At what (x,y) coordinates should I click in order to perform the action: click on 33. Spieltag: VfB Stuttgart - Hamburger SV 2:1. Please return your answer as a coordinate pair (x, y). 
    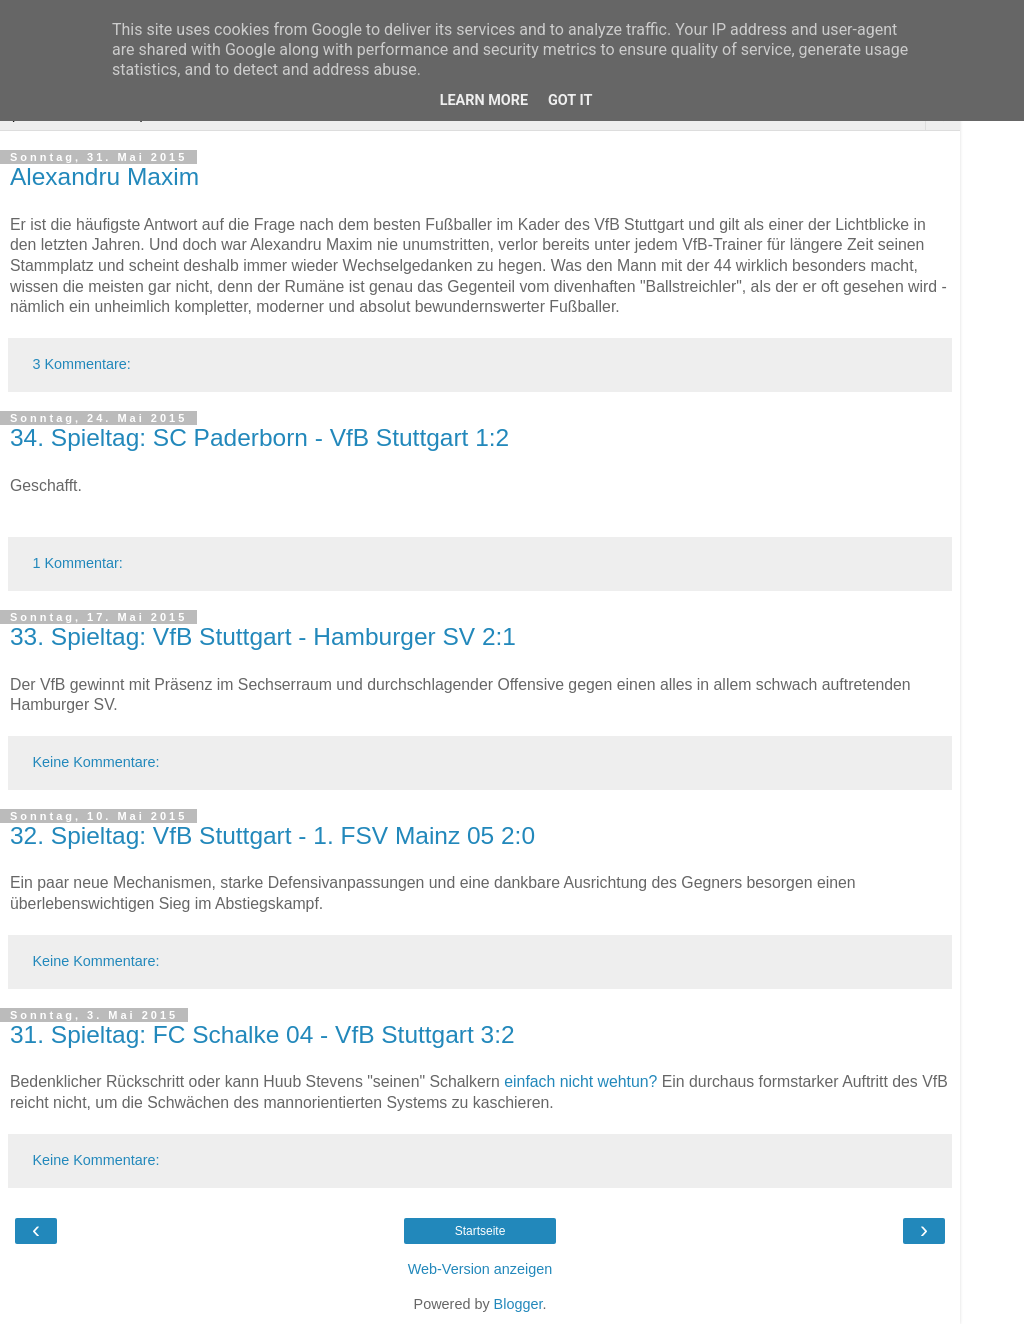
    Looking at the image, I should click on (263, 636).